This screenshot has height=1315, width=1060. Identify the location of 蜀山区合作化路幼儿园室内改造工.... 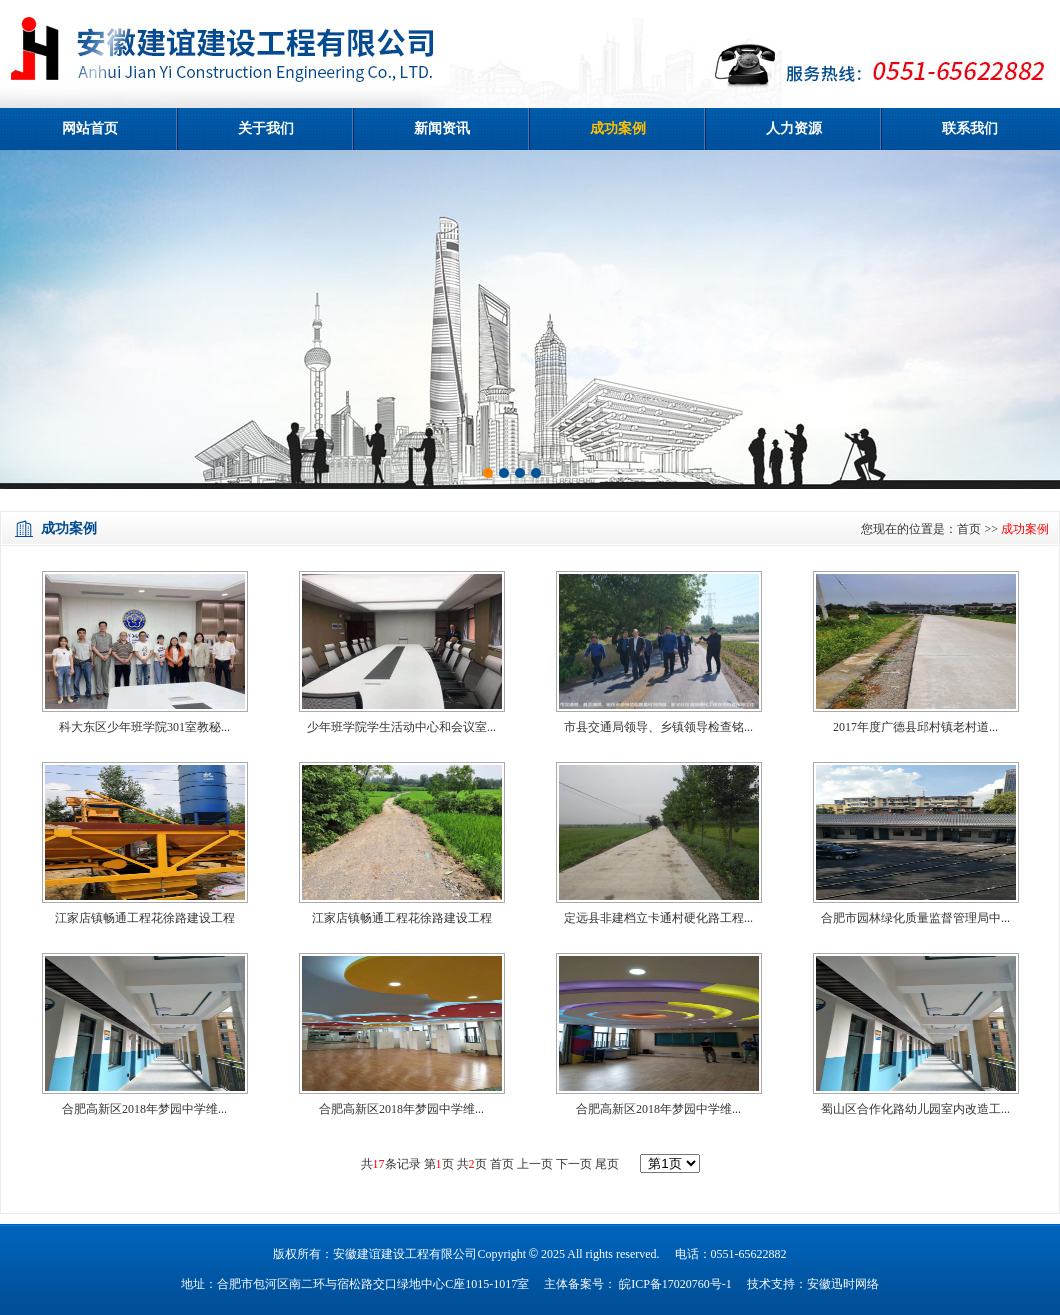
(915, 1109).